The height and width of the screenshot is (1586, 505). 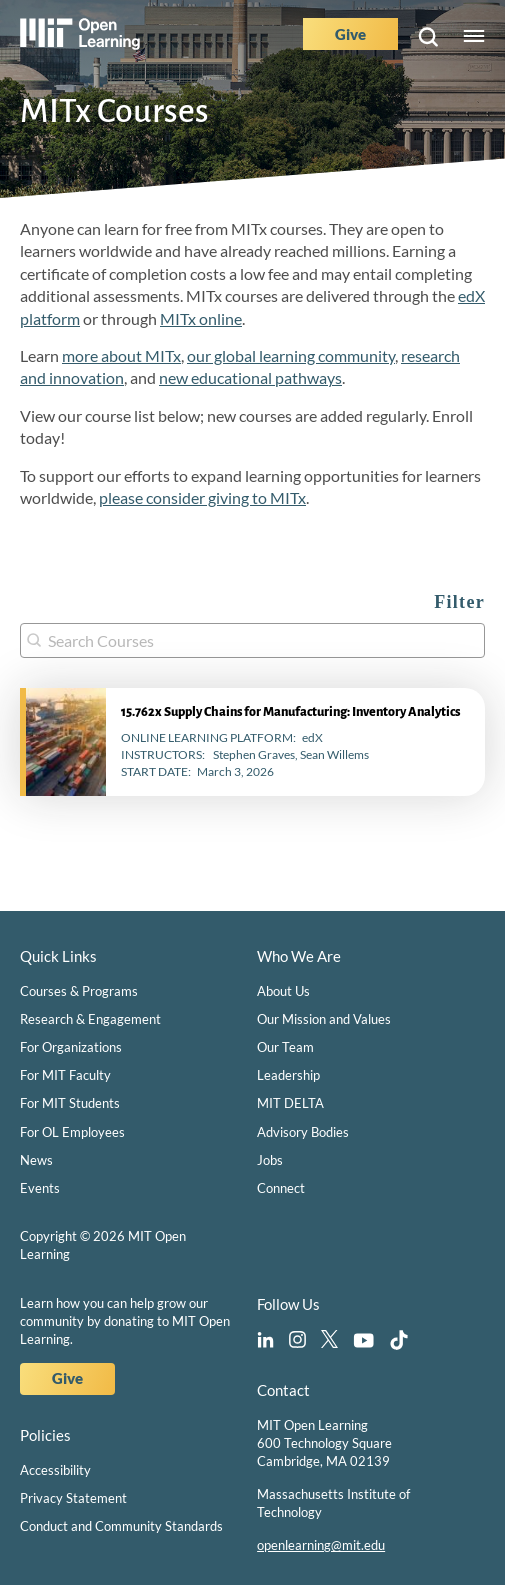 What do you see at coordinates (55, 1470) in the screenshot?
I see `Accessibility` at bounding box center [55, 1470].